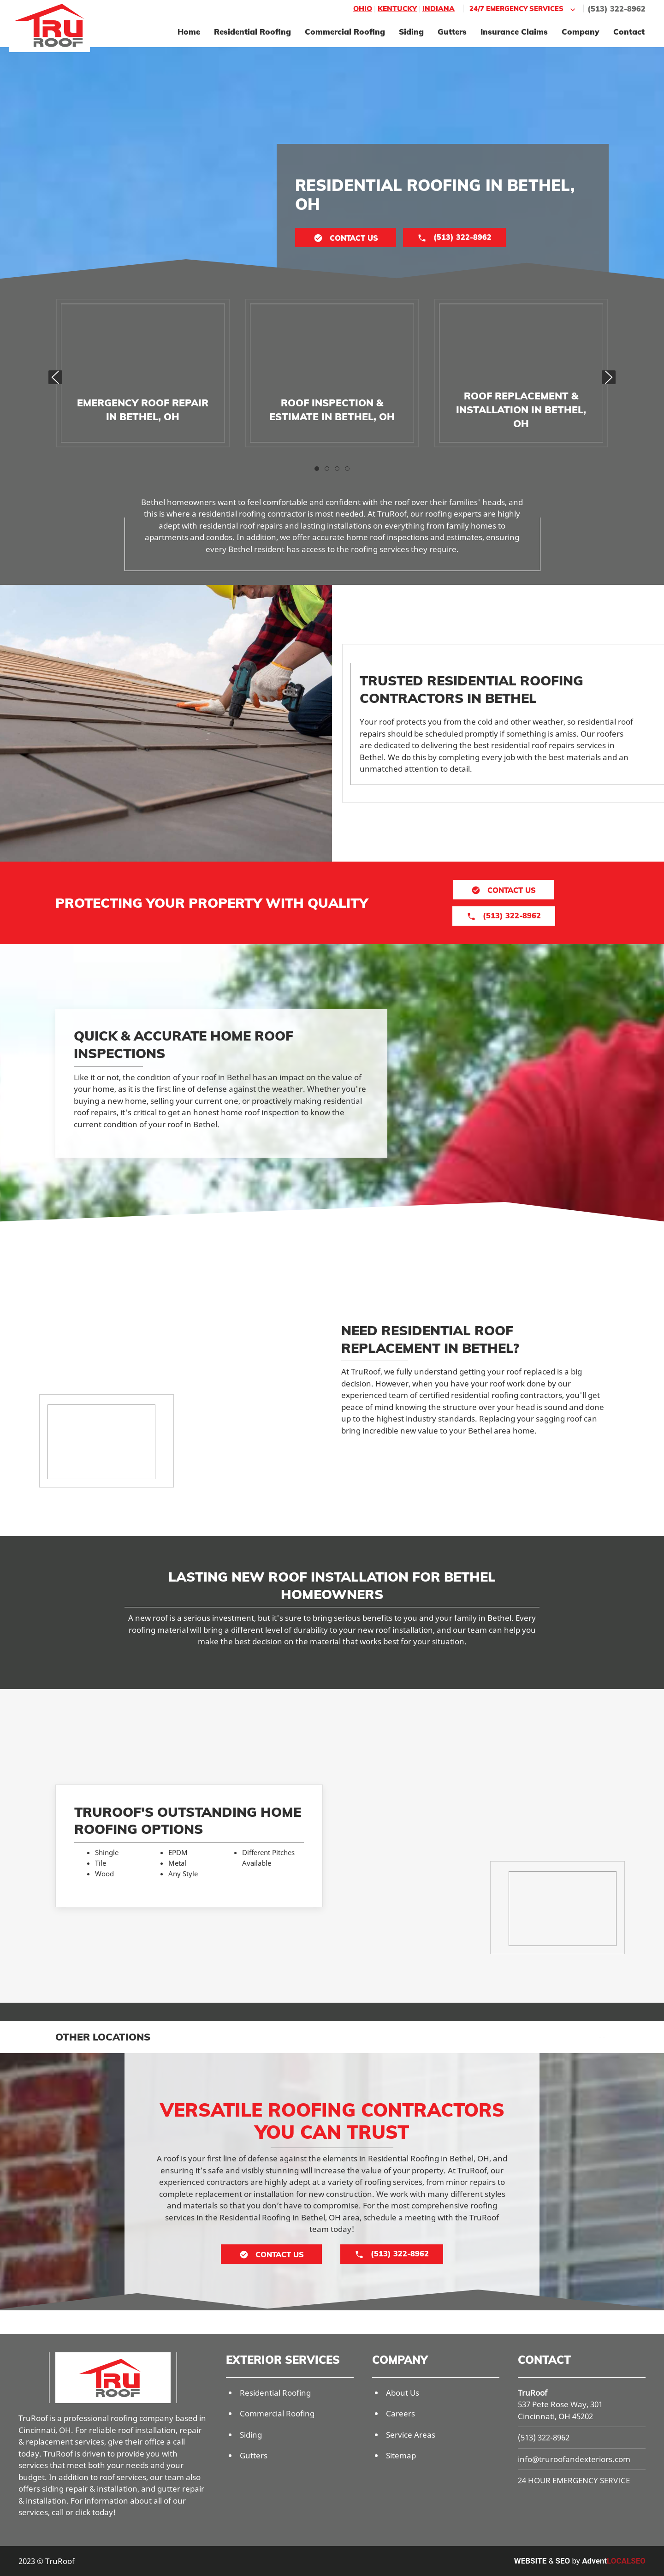 Image resolution: width=664 pixels, height=2576 pixels. What do you see at coordinates (397, 8) in the screenshot?
I see `Kentucky` at bounding box center [397, 8].